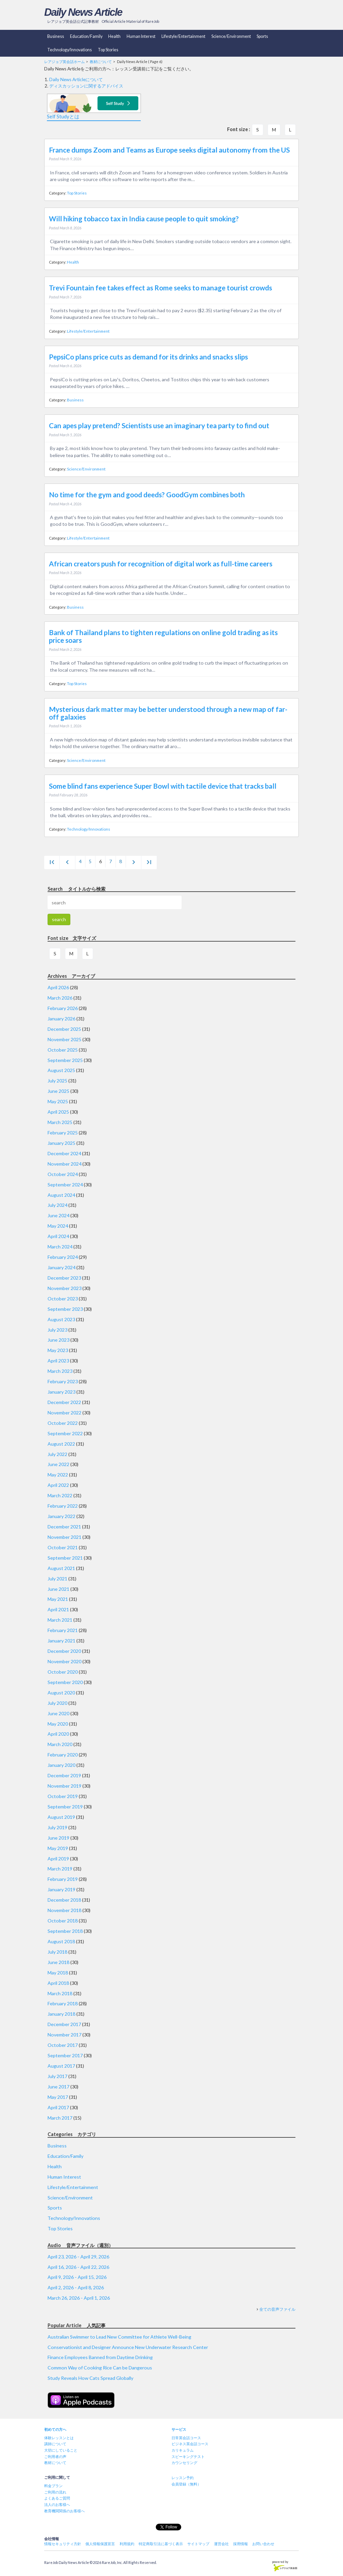 Image resolution: width=343 pixels, height=2576 pixels. Describe the element at coordinates (58, 1858) in the screenshot. I see `April 2019` at that location.